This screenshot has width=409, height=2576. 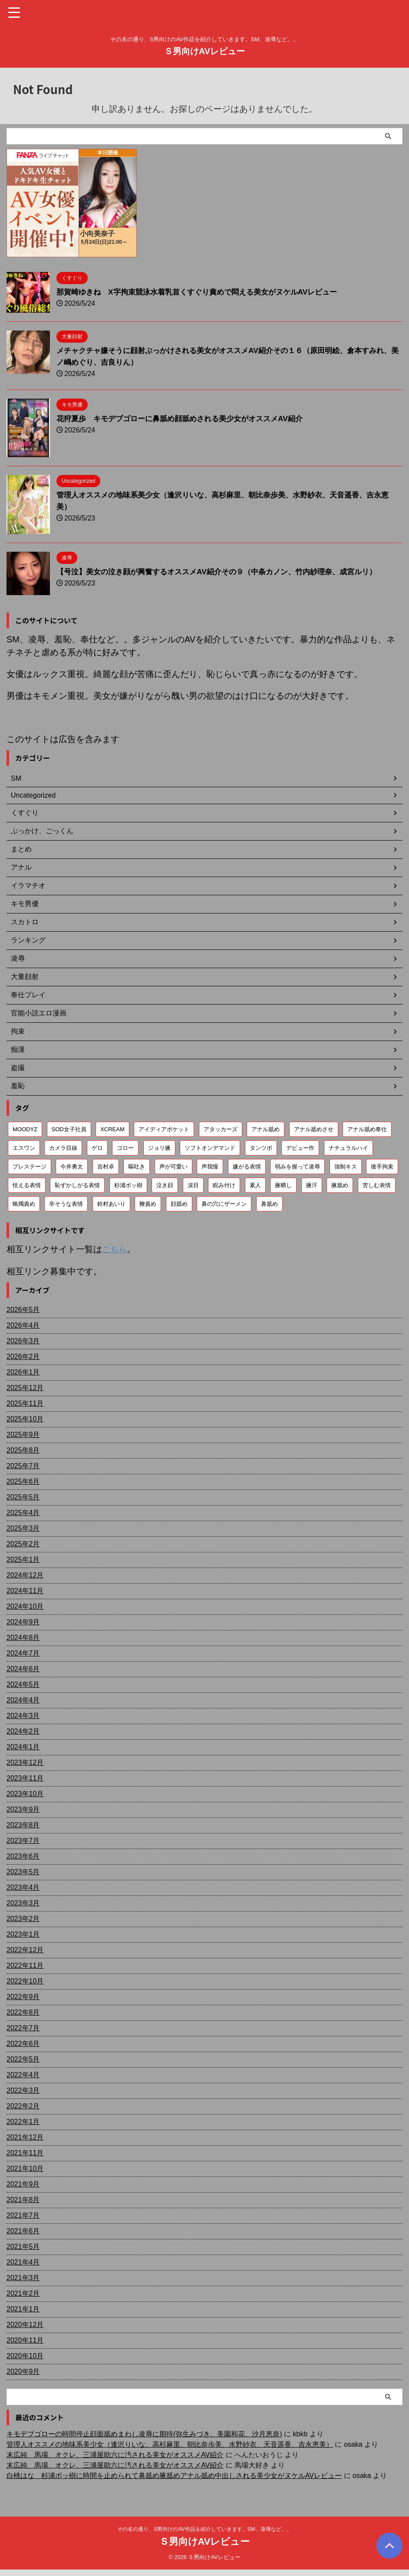 What do you see at coordinates (25, 1129) in the screenshot?
I see `MOODYZ [MOODYZ (122個の項目)]` at bounding box center [25, 1129].